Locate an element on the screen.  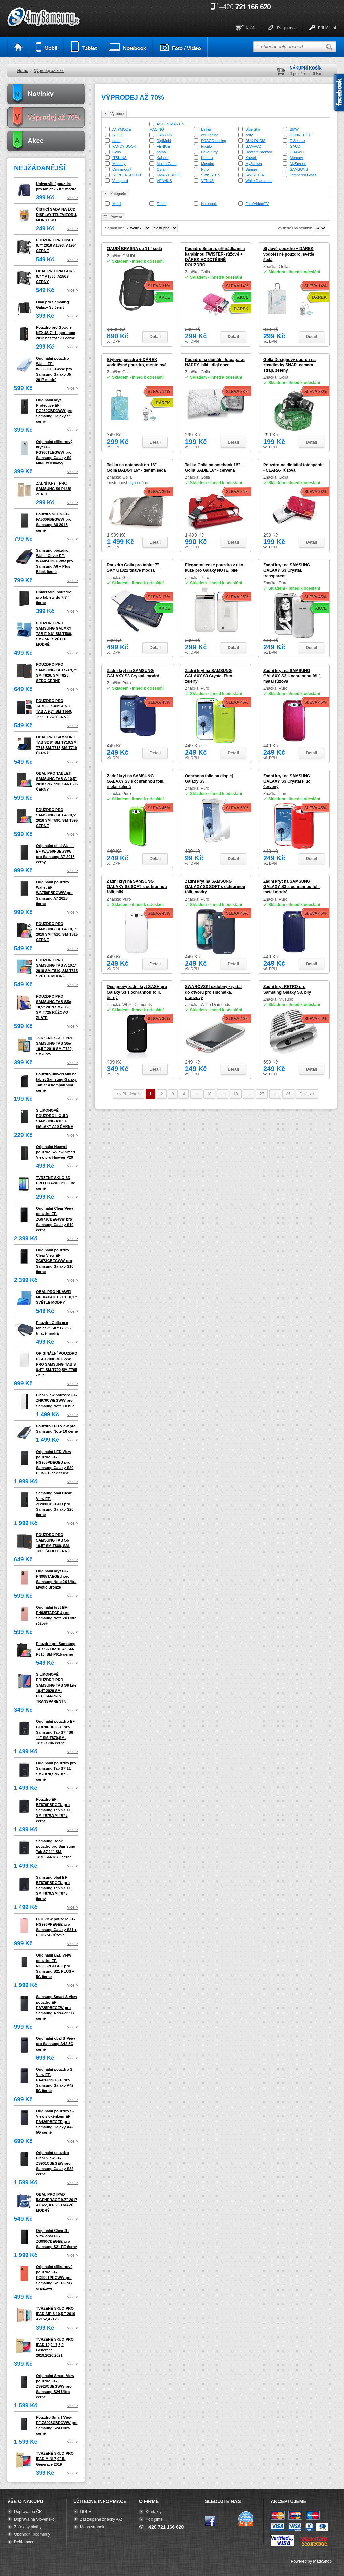
36 is located at coordinates (288, 1094).